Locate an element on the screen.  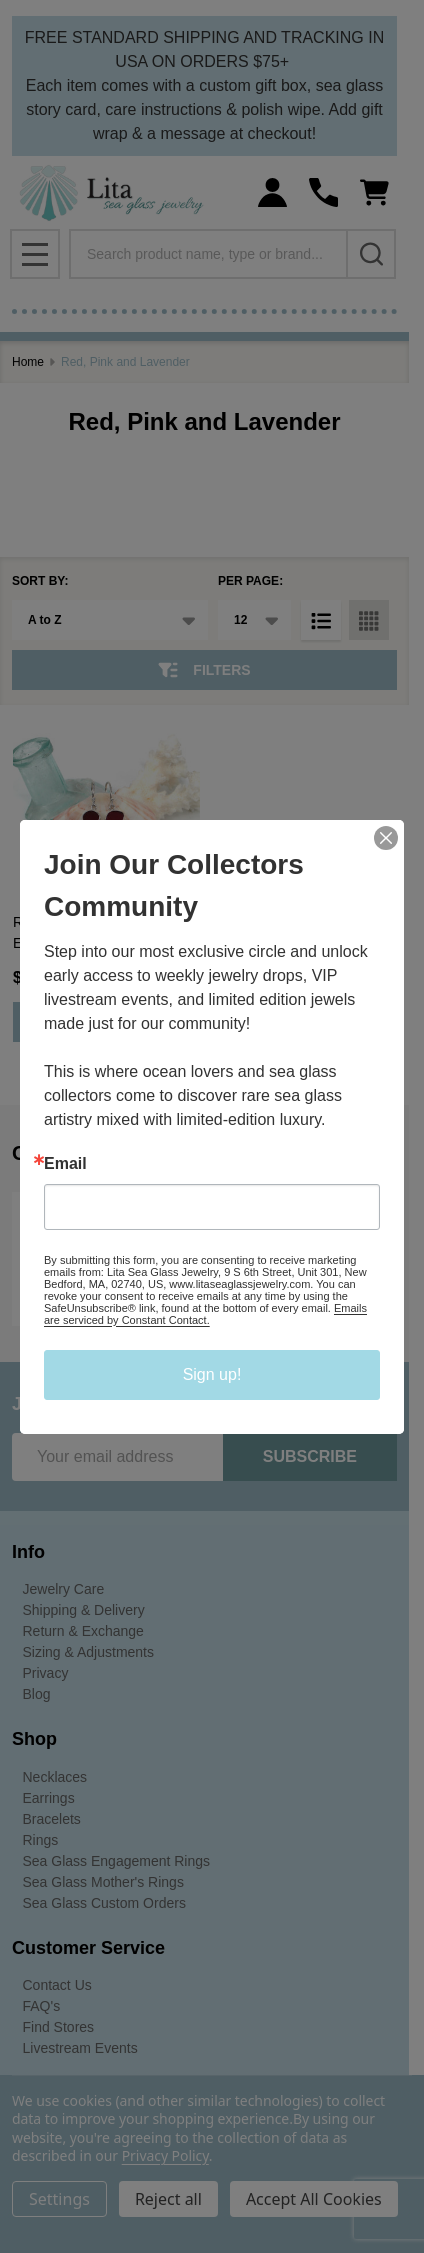
Sizing & Adjustments is located at coordinates (89, 1652).